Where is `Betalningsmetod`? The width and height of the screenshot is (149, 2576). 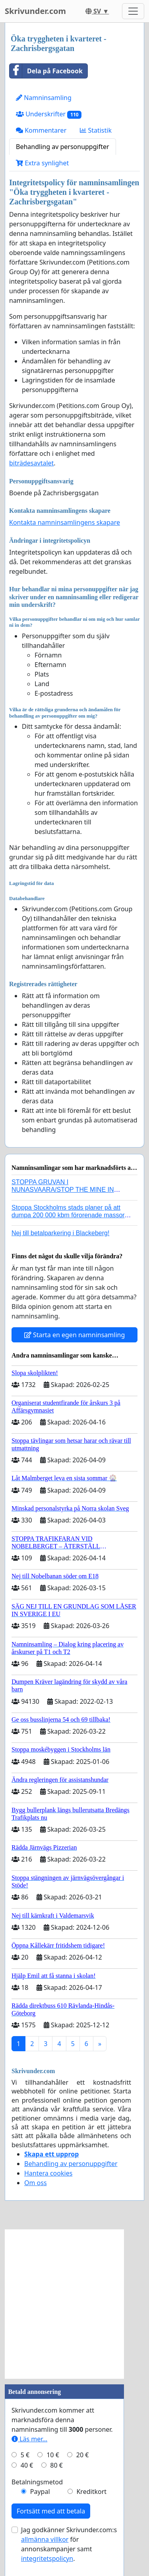 Betalningsmetod is located at coordinates (37, 2482).